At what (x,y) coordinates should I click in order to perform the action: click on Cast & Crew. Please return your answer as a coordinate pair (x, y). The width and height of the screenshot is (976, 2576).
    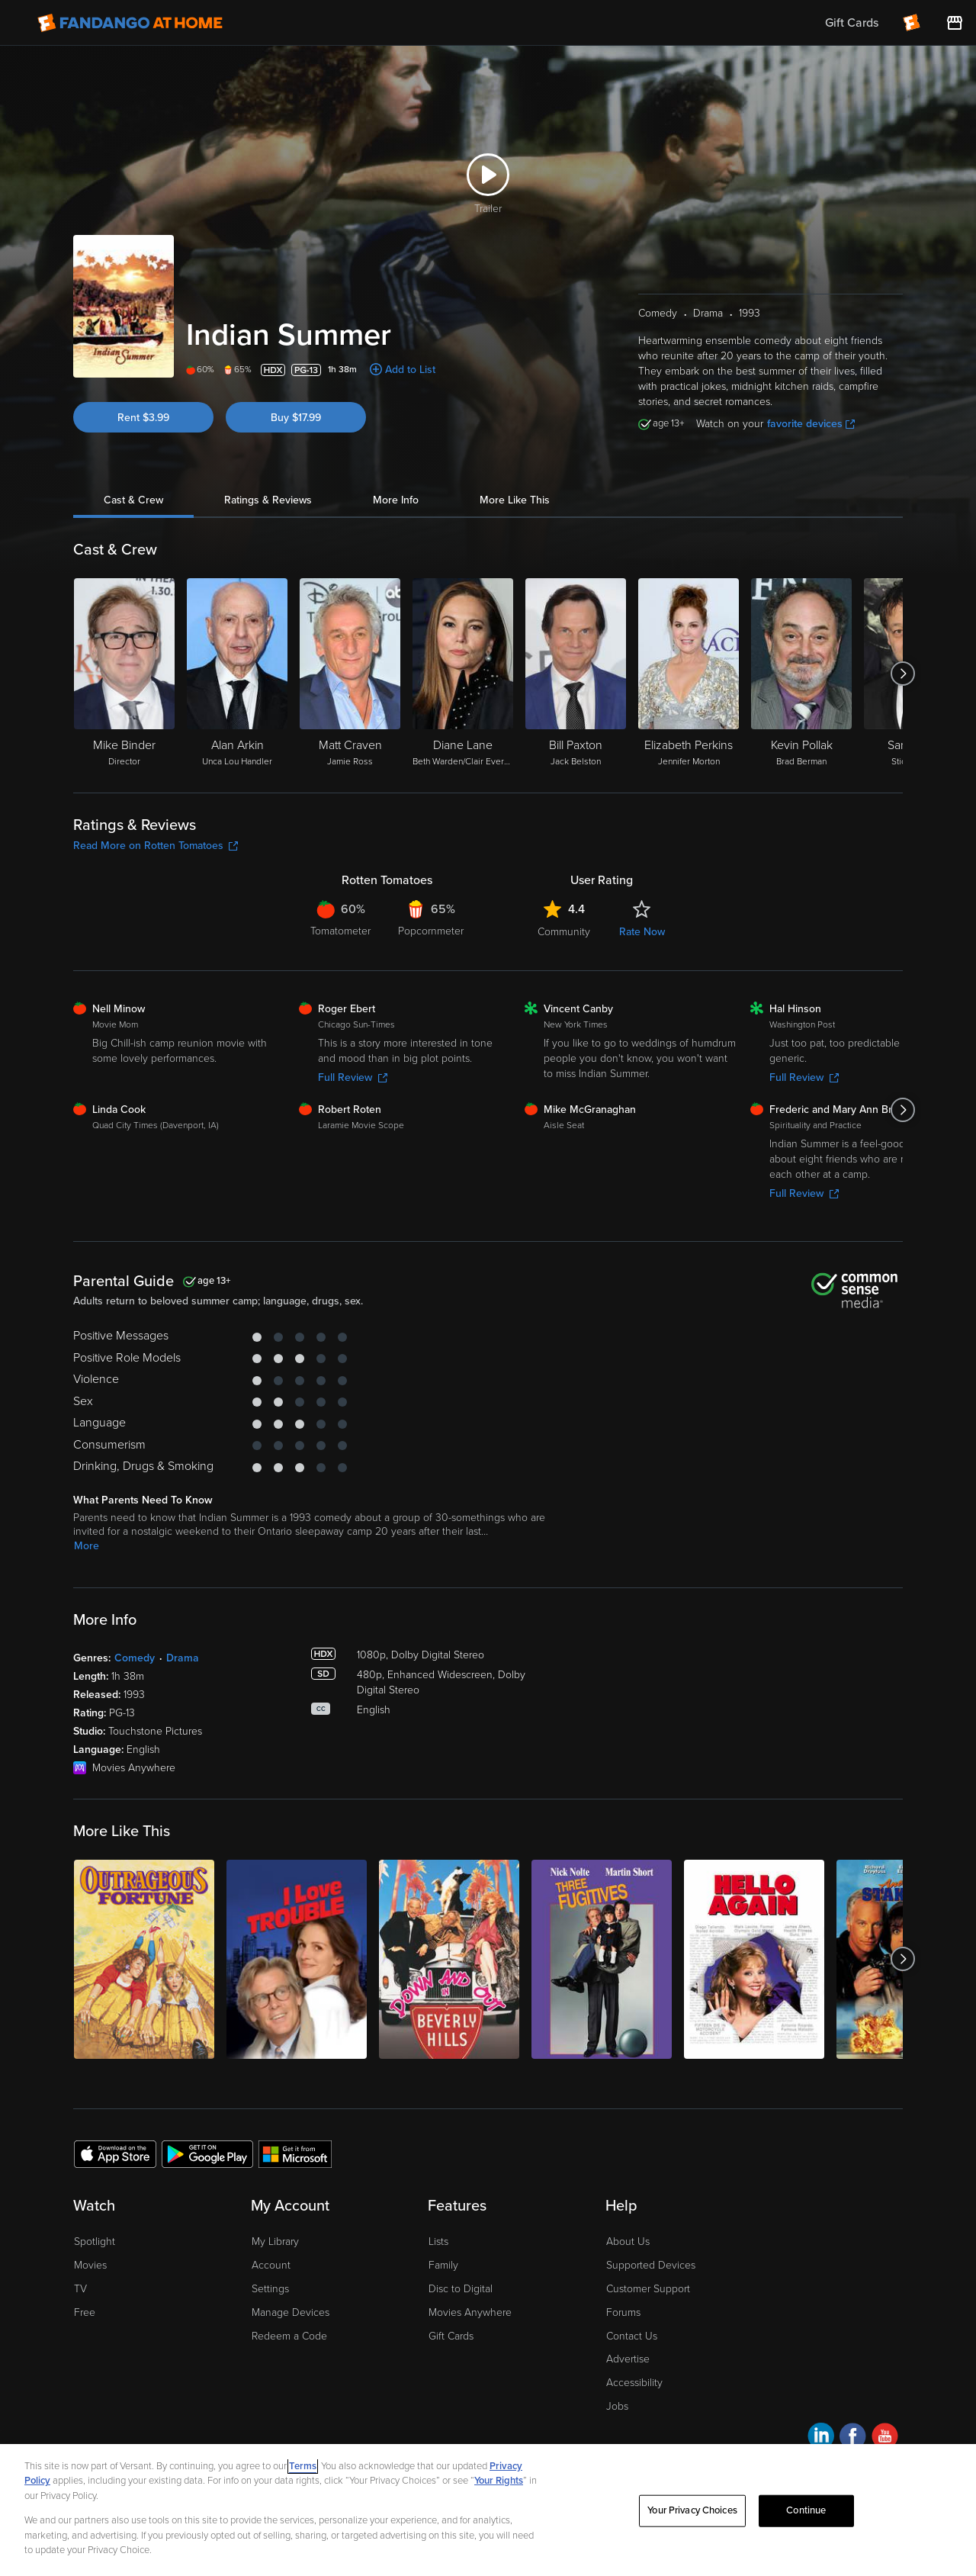
    Looking at the image, I should click on (133, 500).